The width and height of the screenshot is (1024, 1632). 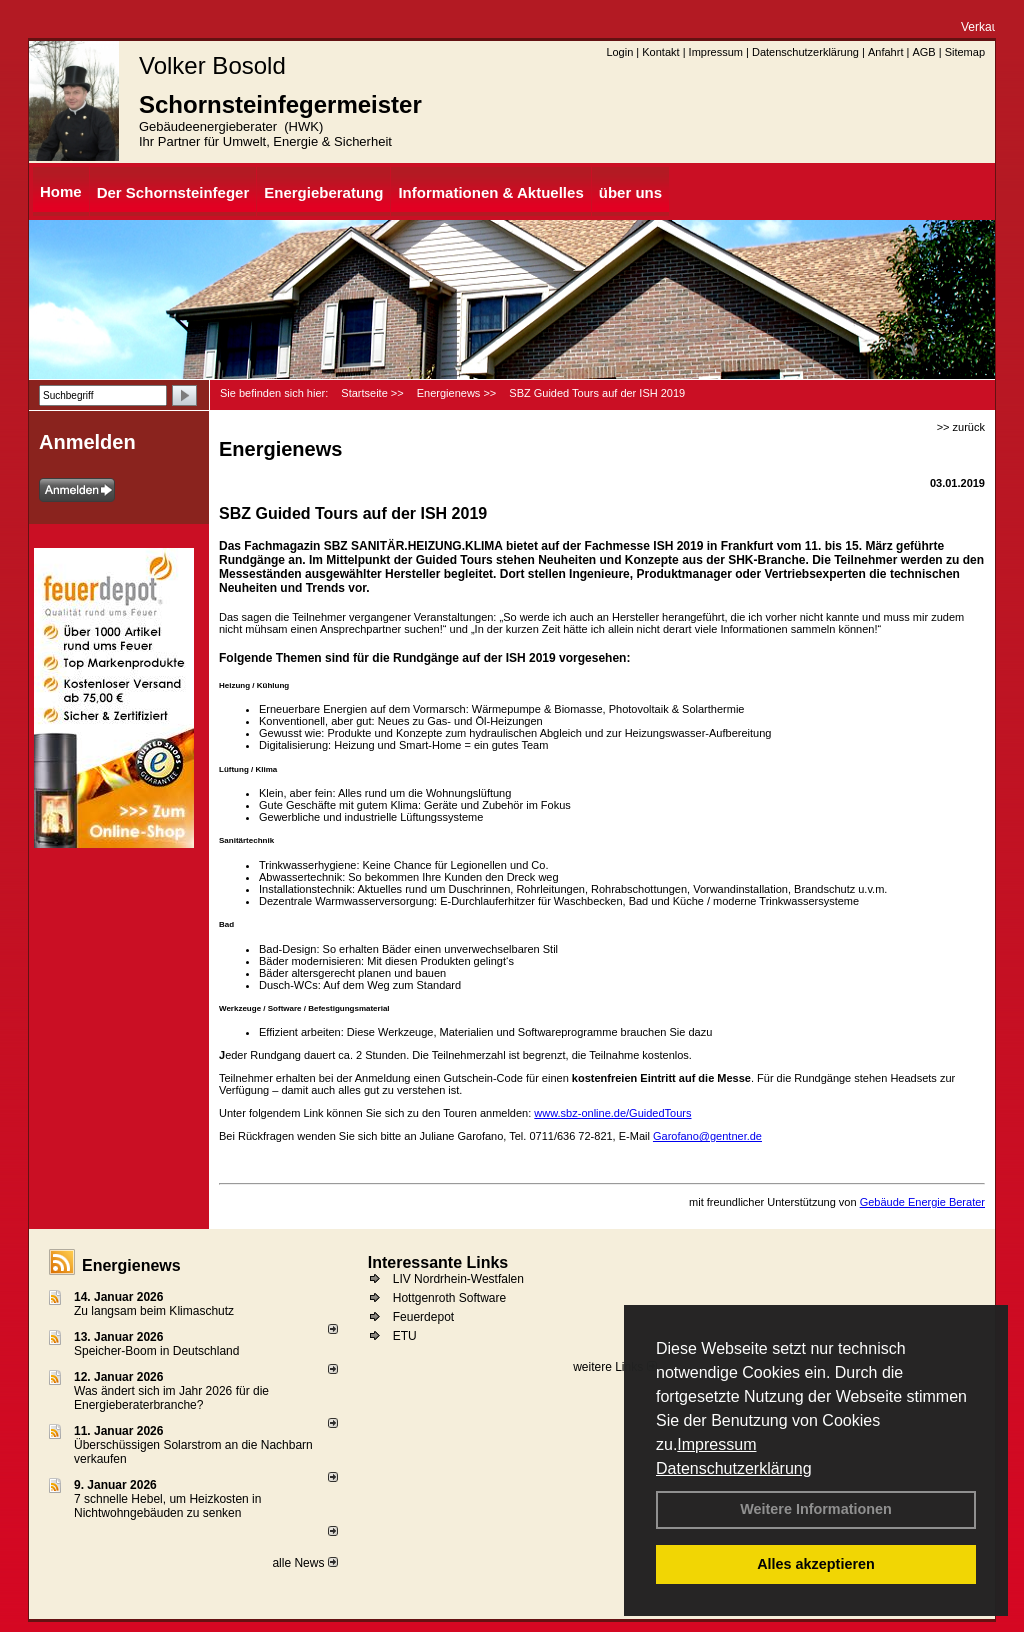 I want to click on weitere Links, so click(x=614, y=1367).